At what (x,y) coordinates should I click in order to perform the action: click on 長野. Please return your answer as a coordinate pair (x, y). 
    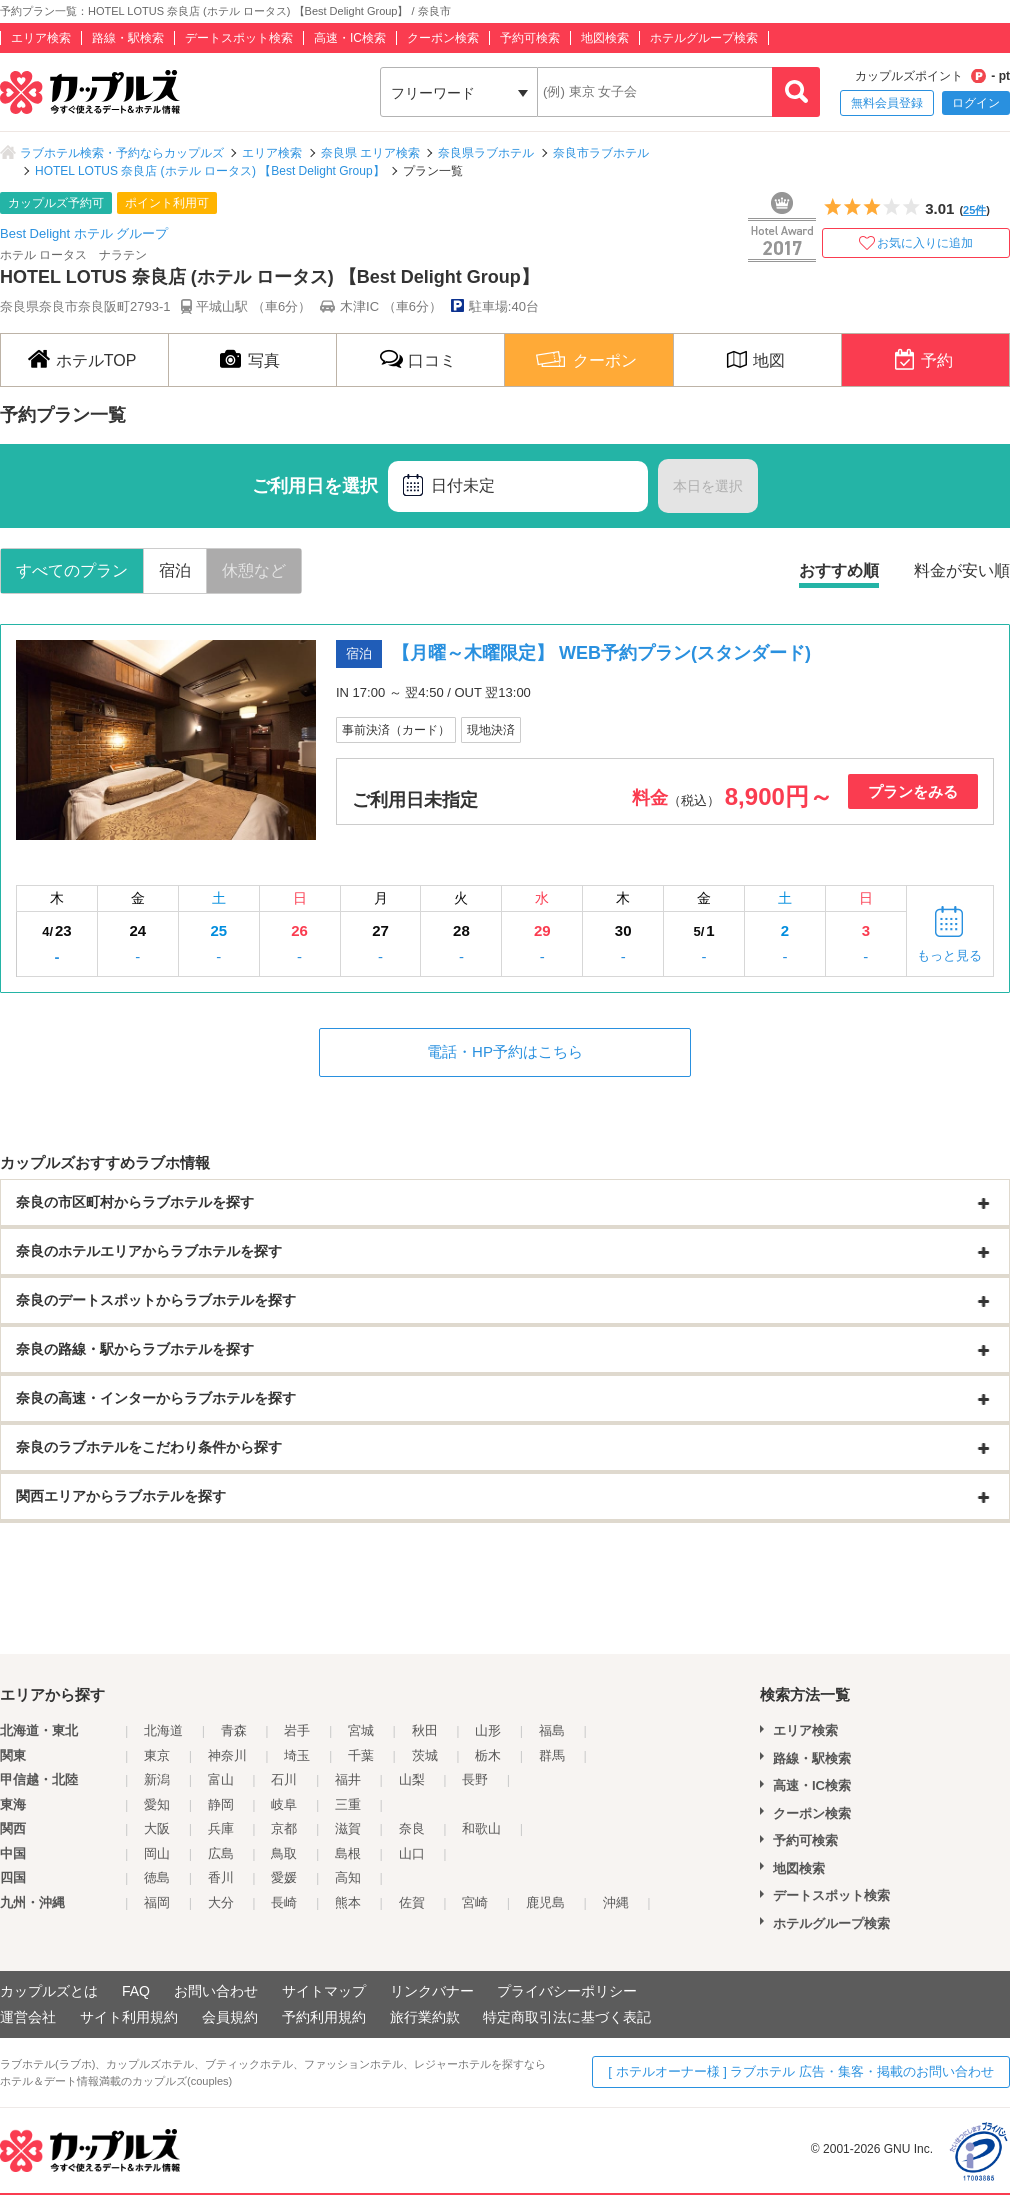
    Looking at the image, I should click on (475, 1779).